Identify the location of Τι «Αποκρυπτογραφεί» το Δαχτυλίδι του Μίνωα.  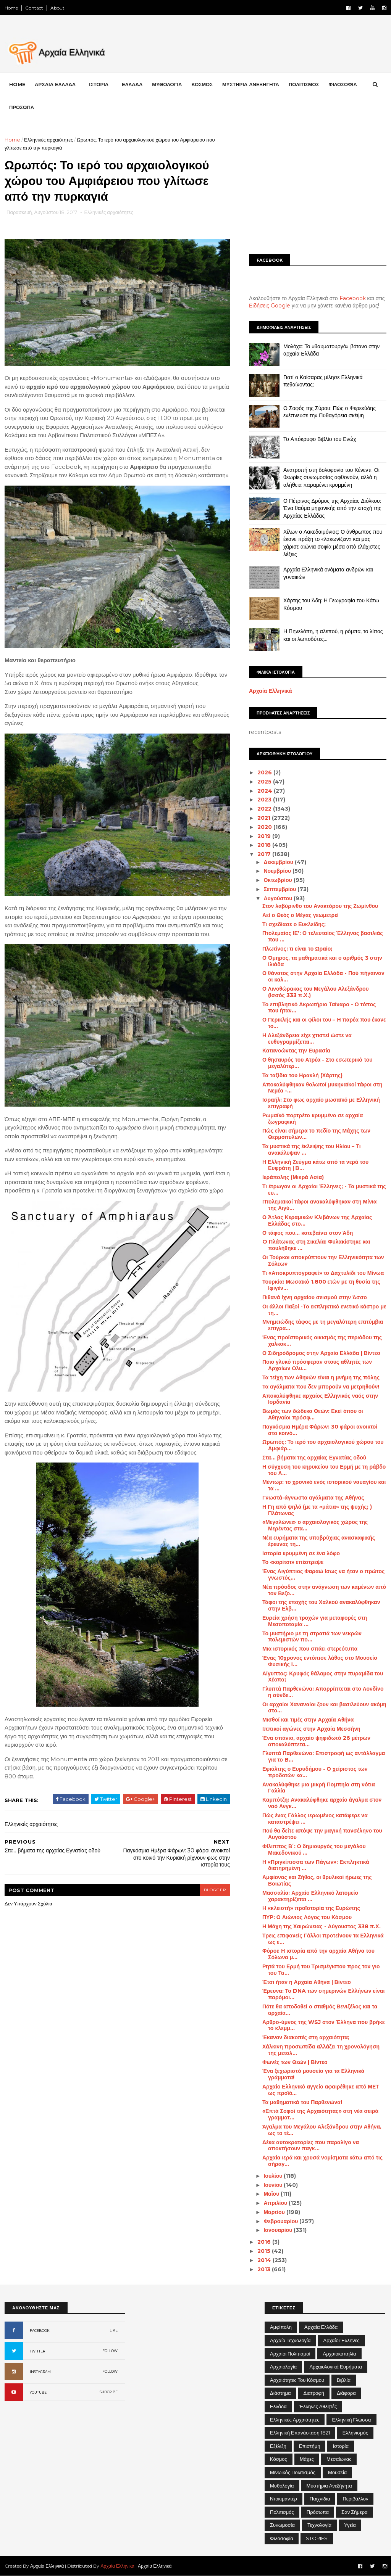
(323, 1272).